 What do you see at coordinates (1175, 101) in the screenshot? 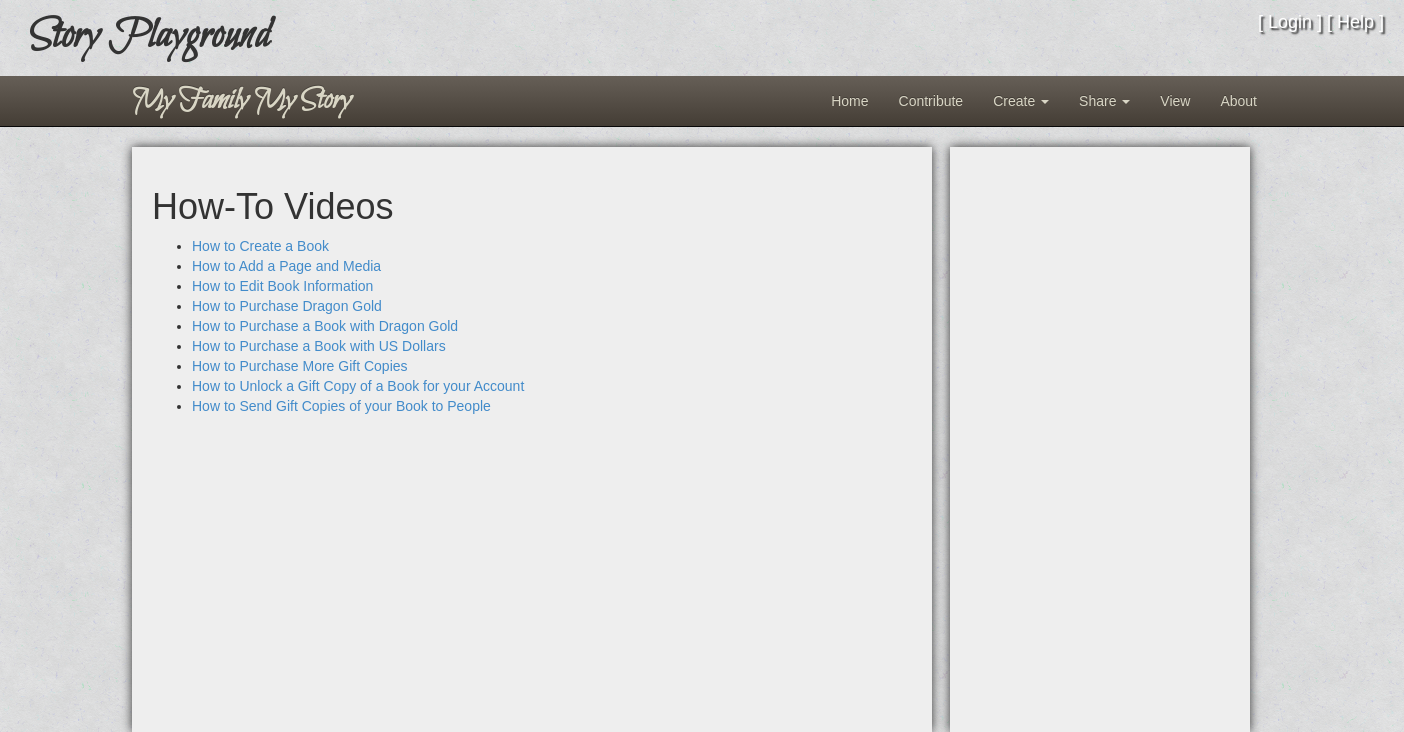
I see `View` at bounding box center [1175, 101].